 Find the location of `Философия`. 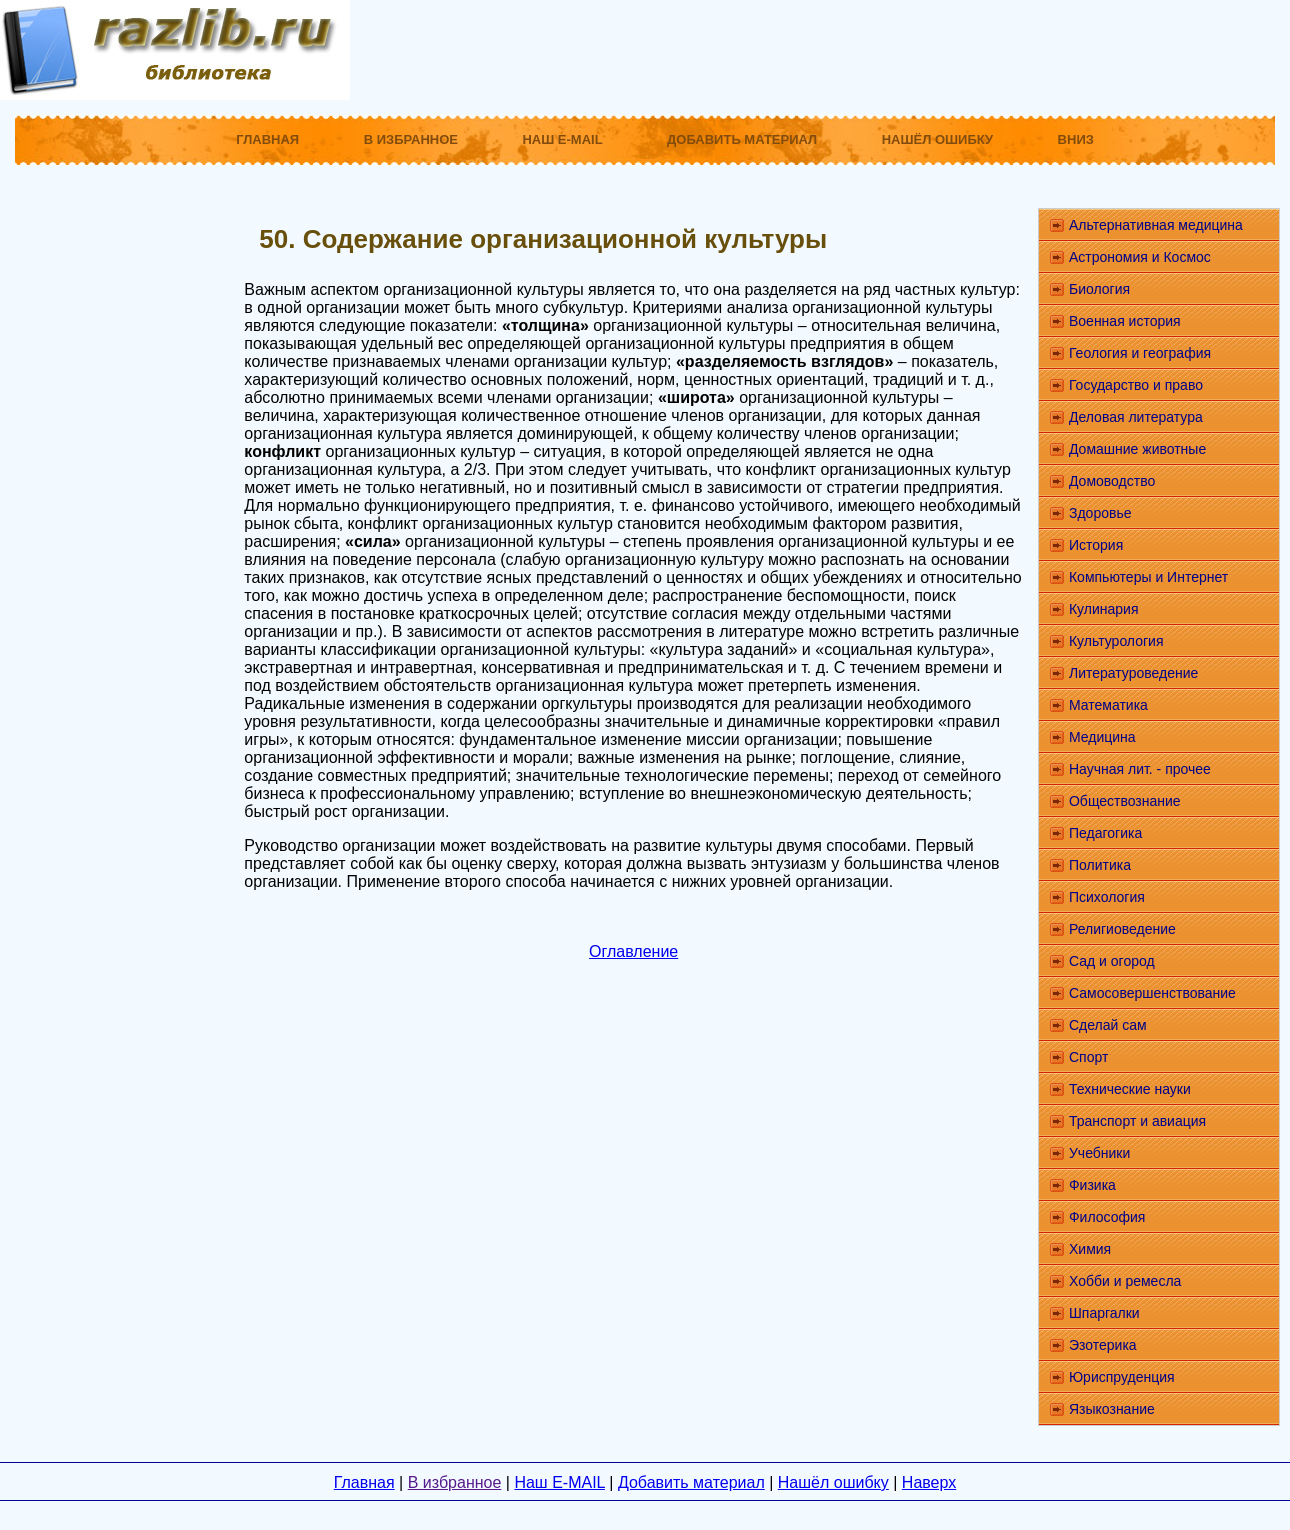

Философия is located at coordinates (1107, 1217).